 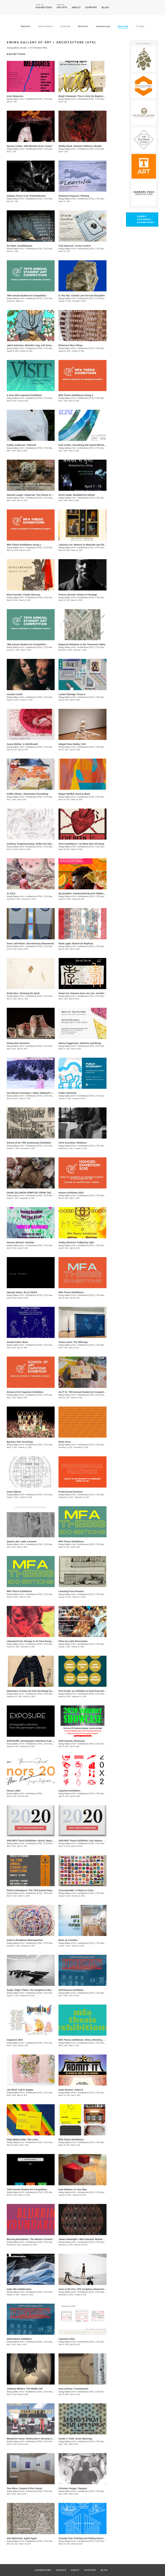 I want to click on Jakeli Swimmer, Michelle Long, Keli Gonzales: Dirty Ones, so click(x=38, y=345).